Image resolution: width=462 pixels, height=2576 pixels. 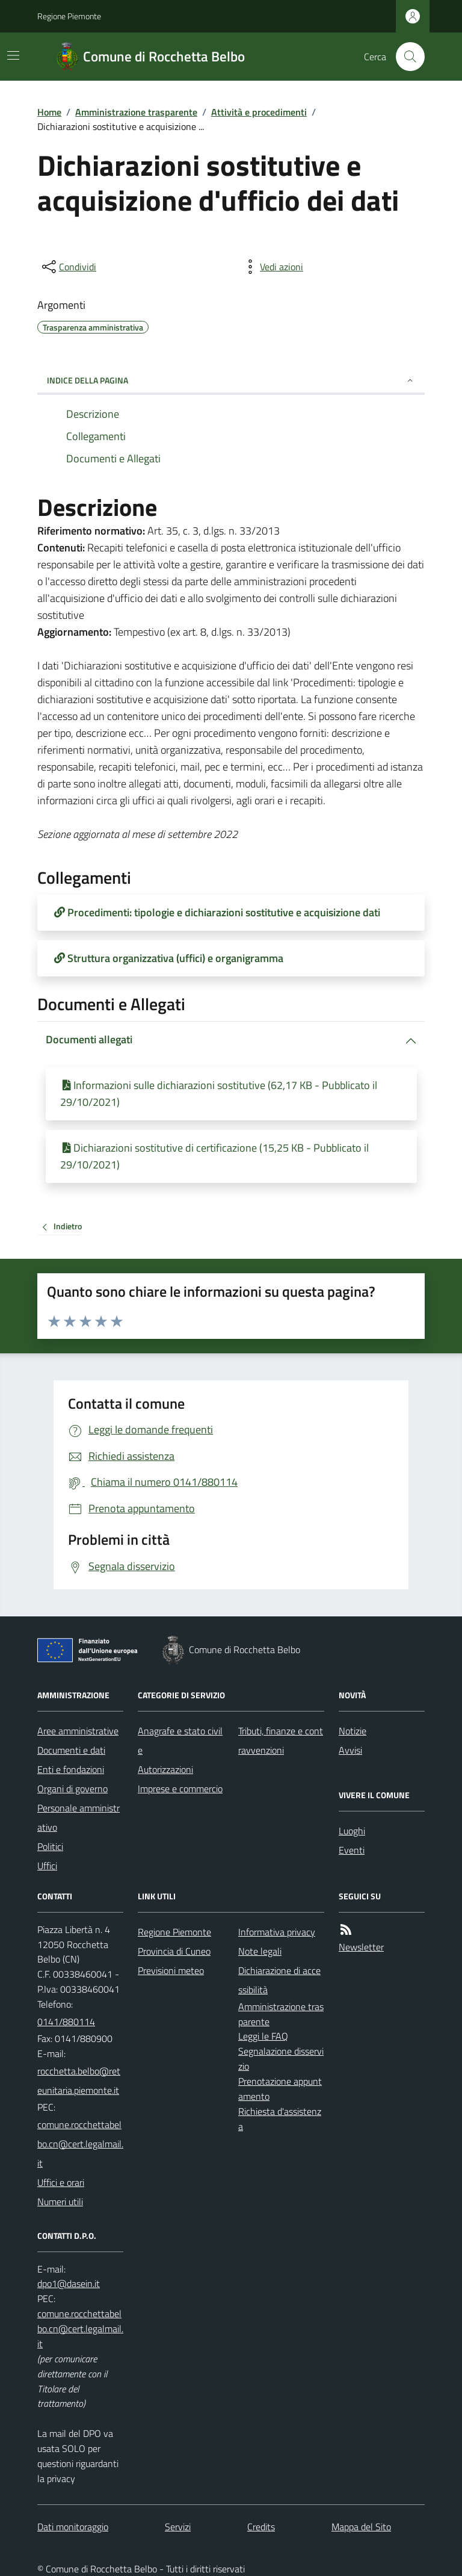 What do you see at coordinates (279, 2119) in the screenshot?
I see `Richiesta d'assistenza` at bounding box center [279, 2119].